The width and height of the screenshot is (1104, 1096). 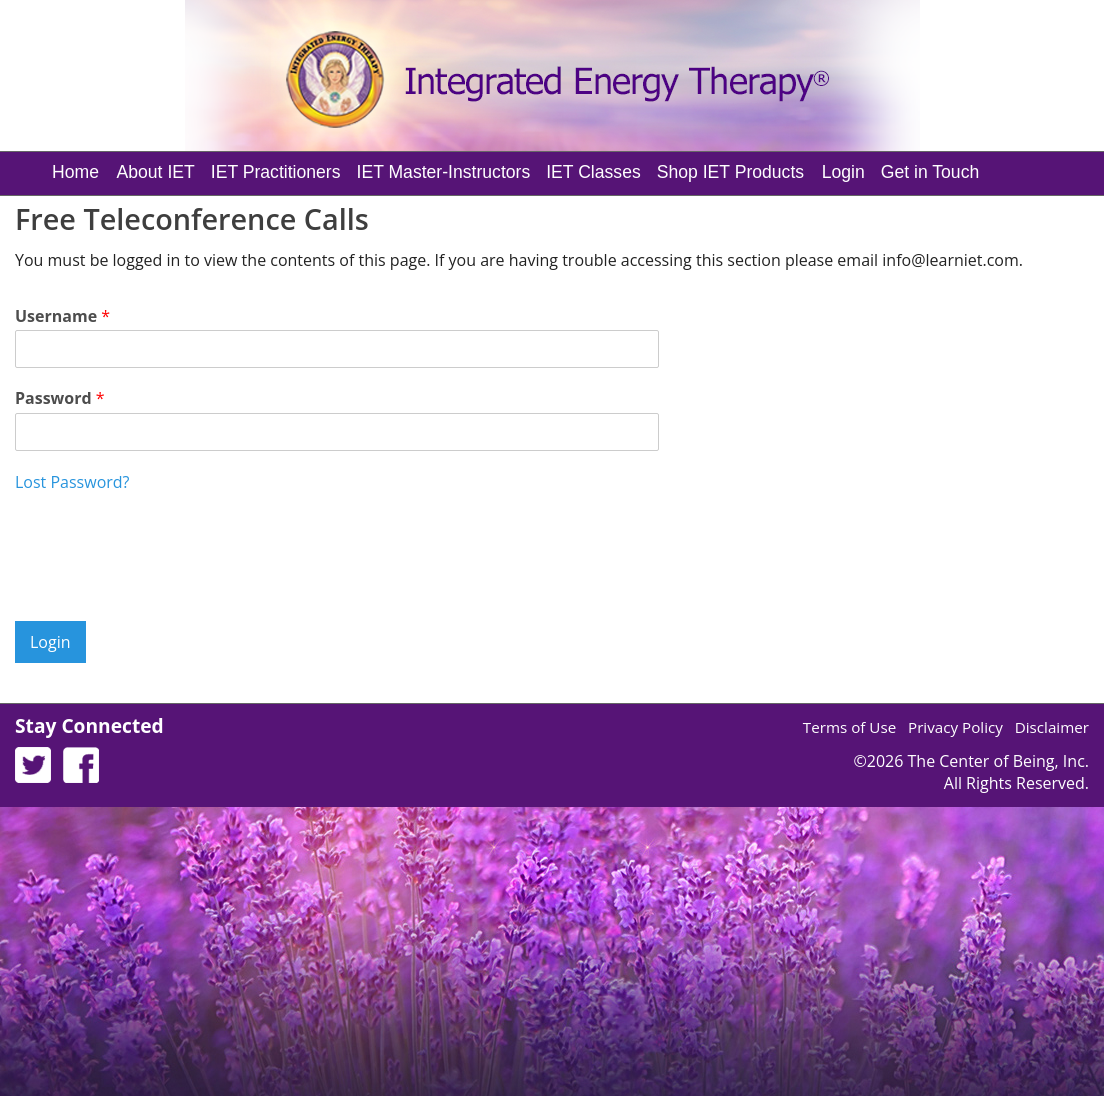 What do you see at coordinates (843, 172) in the screenshot?
I see `Login` at bounding box center [843, 172].